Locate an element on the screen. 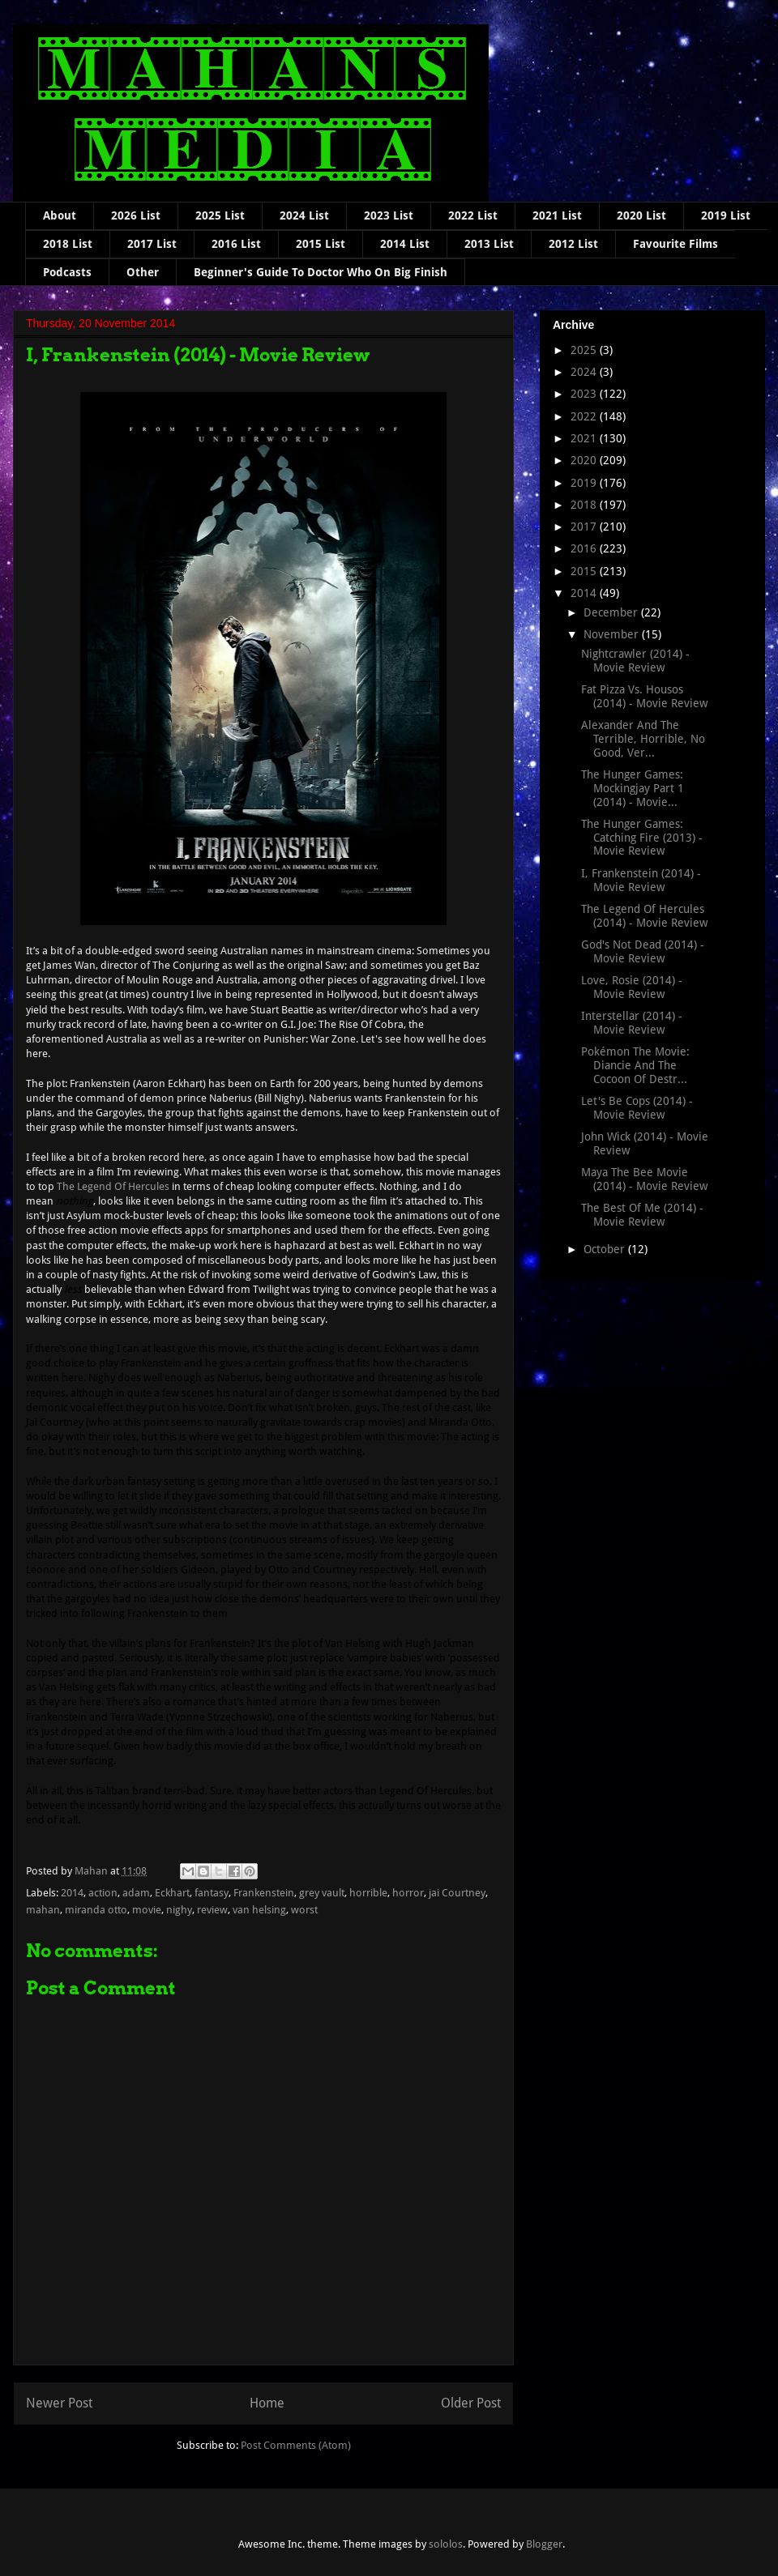 This screenshot has height=2576, width=778. adam is located at coordinates (136, 1893).